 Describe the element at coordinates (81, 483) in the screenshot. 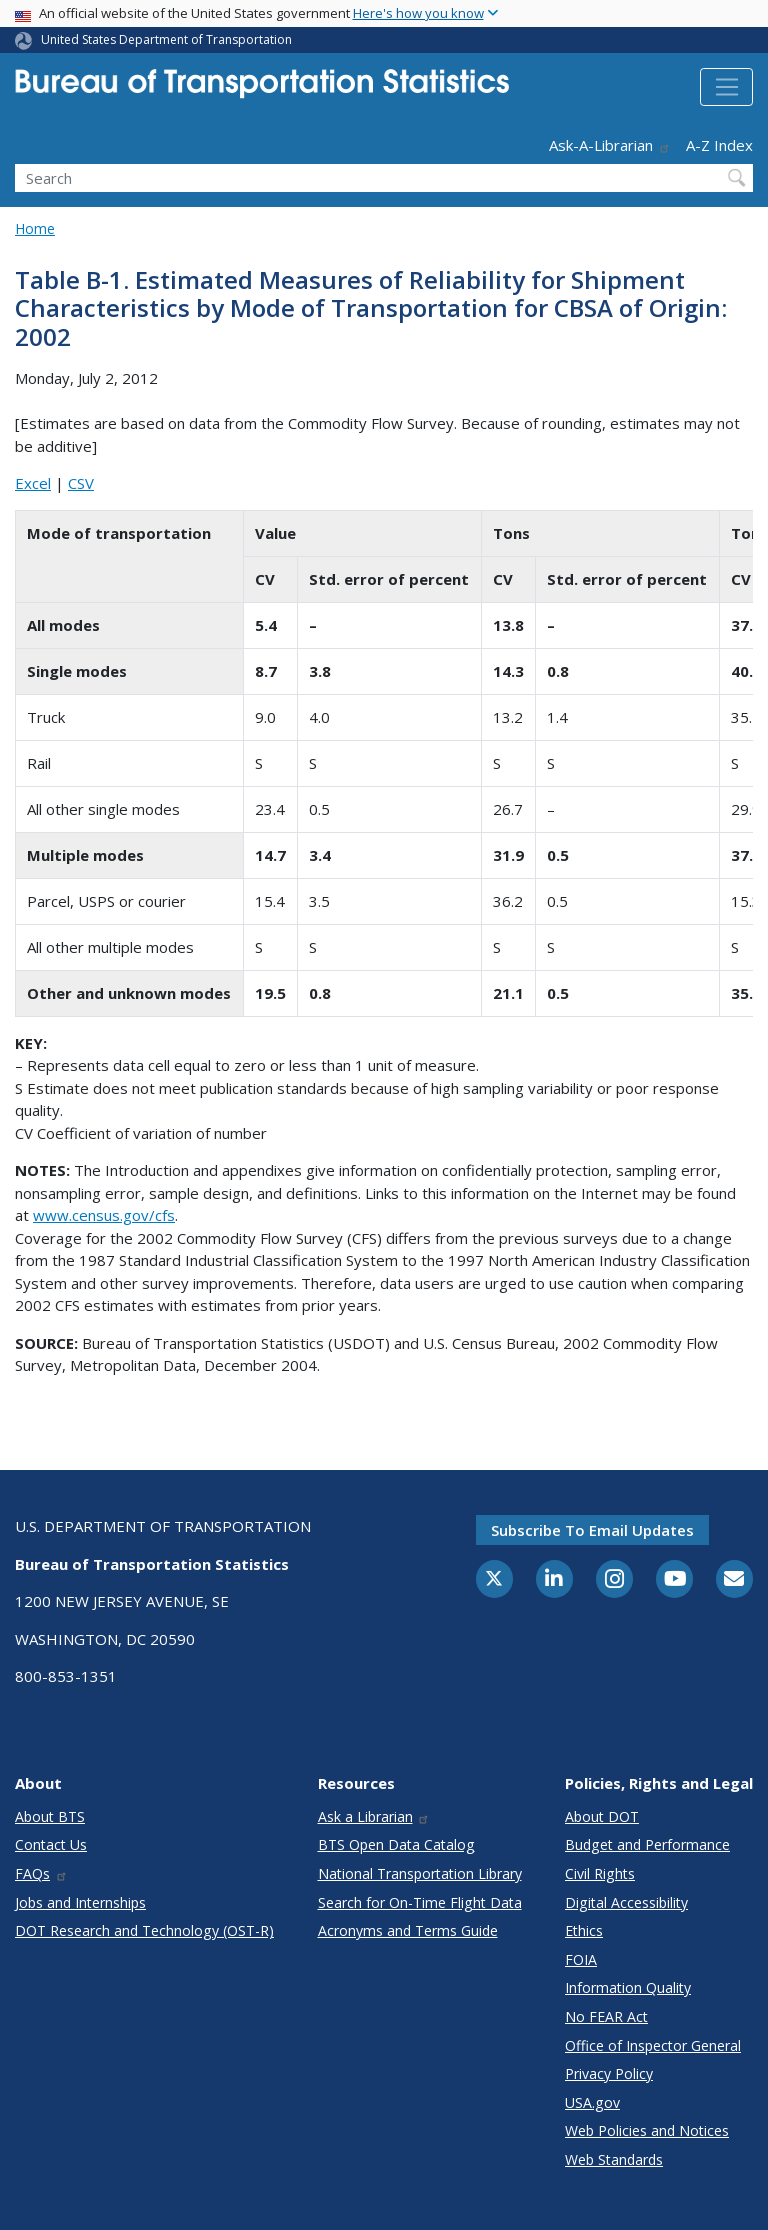

I see `CSV` at that location.